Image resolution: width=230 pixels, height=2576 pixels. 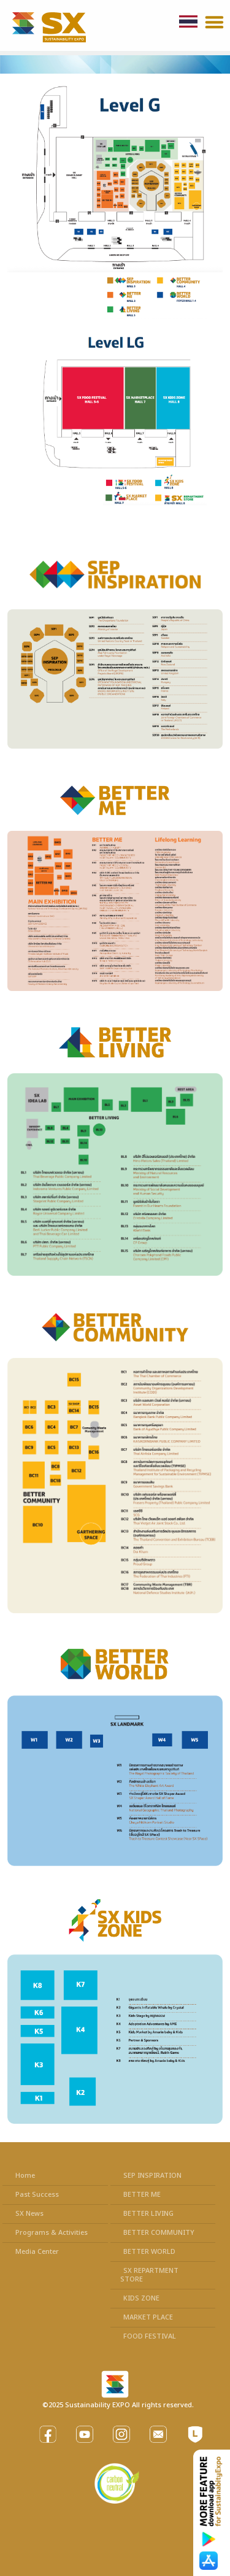 What do you see at coordinates (141, 2298) in the screenshot?
I see `KIDS ZONE` at bounding box center [141, 2298].